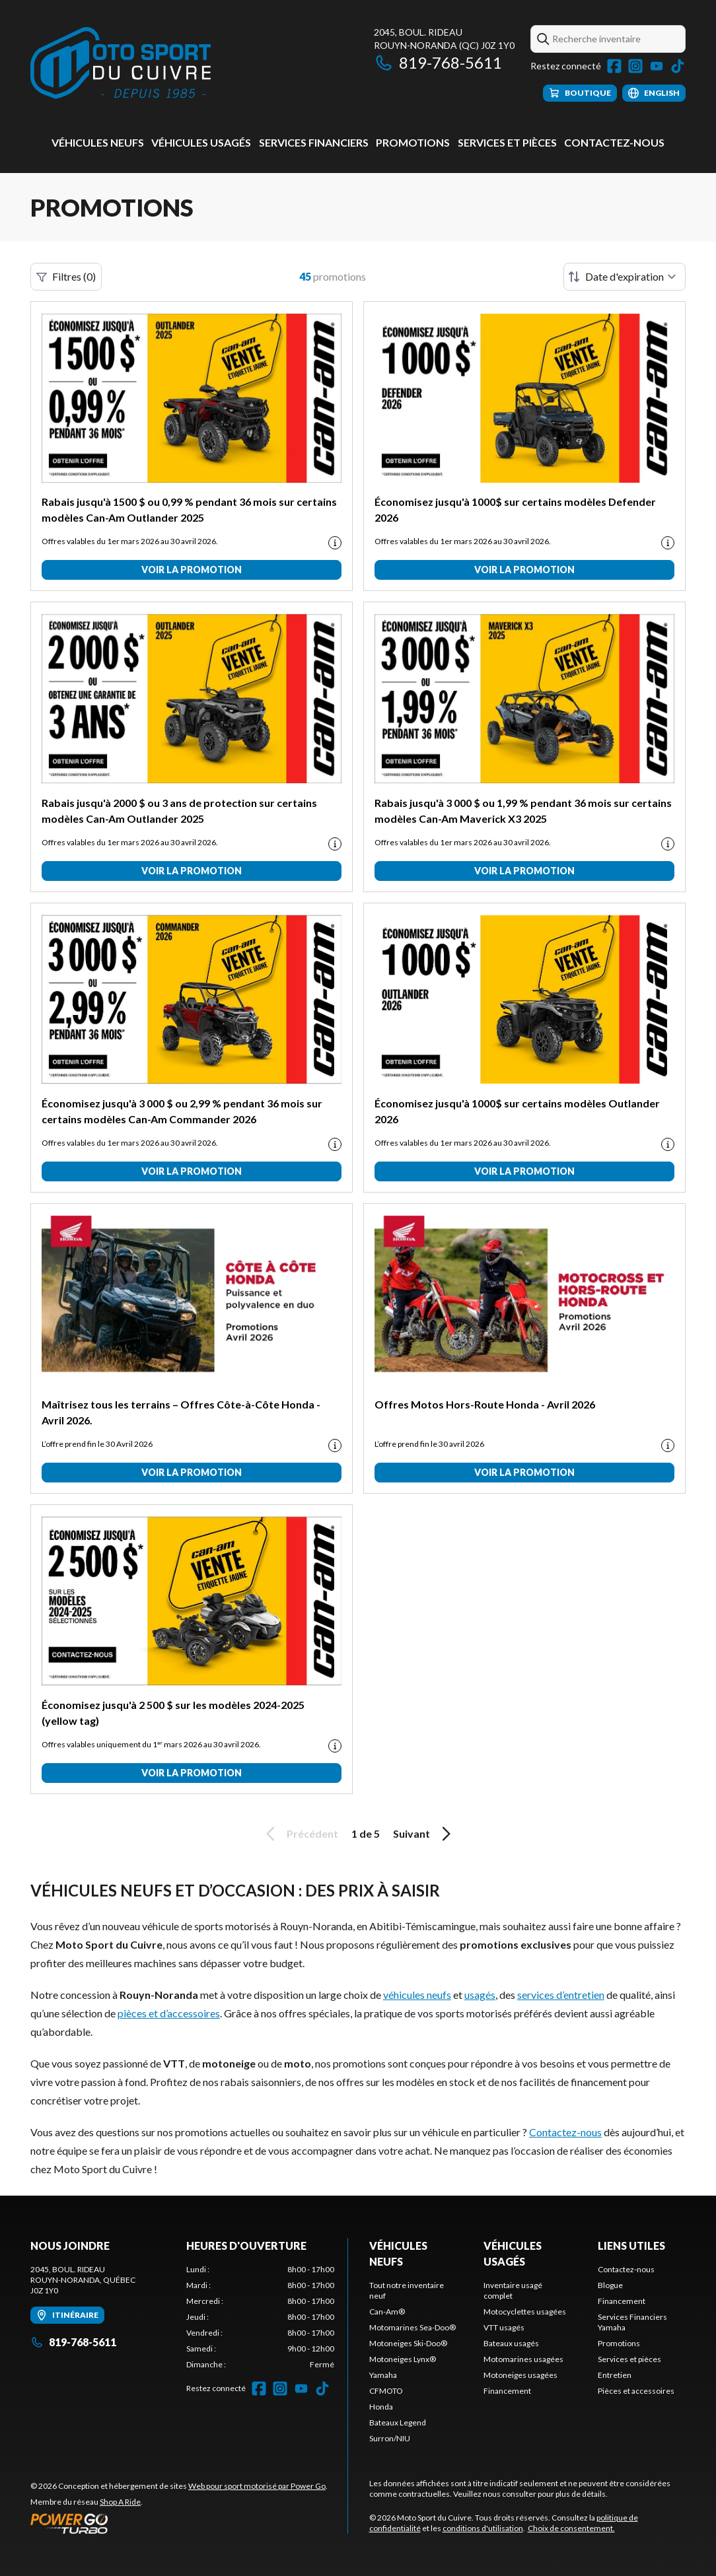 Image resolution: width=716 pixels, height=2576 pixels. What do you see at coordinates (610, 2285) in the screenshot?
I see `Blogue` at bounding box center [610, 2285].